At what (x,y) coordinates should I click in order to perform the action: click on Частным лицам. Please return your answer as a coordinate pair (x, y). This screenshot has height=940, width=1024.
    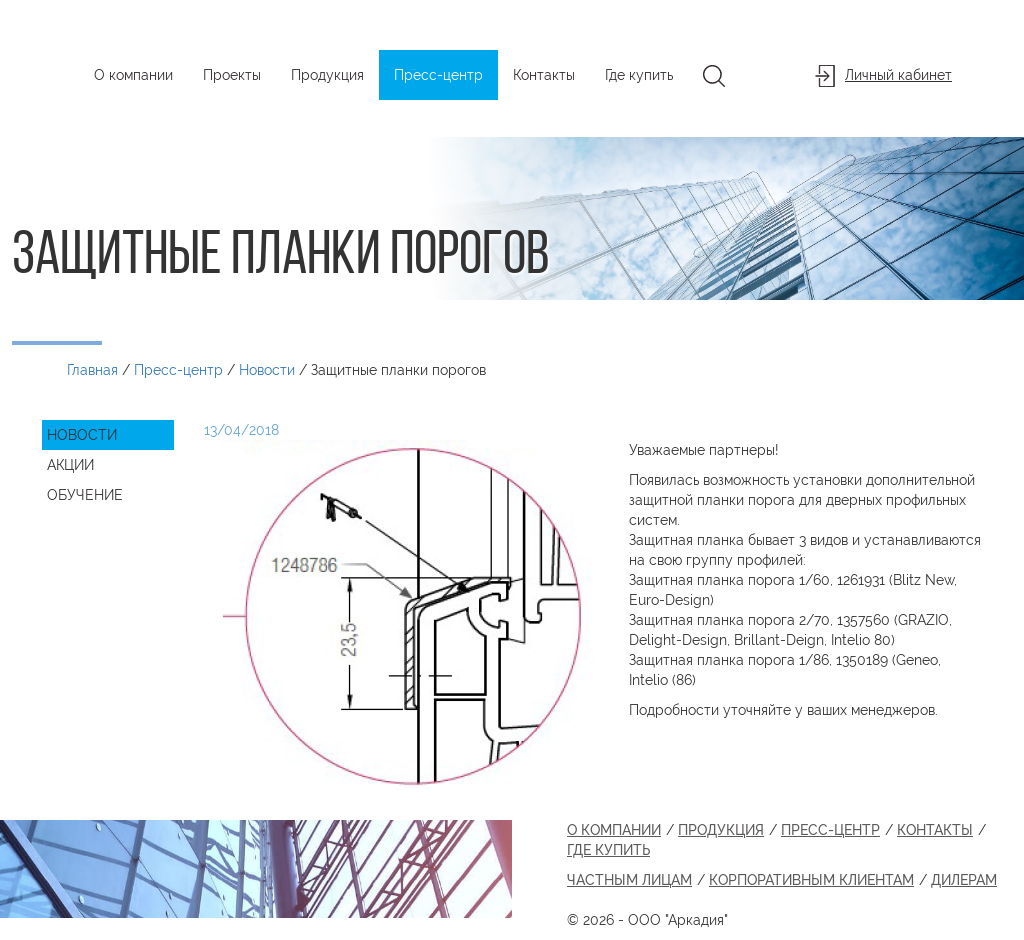
    Looking at the image, I should click on (629, 880).